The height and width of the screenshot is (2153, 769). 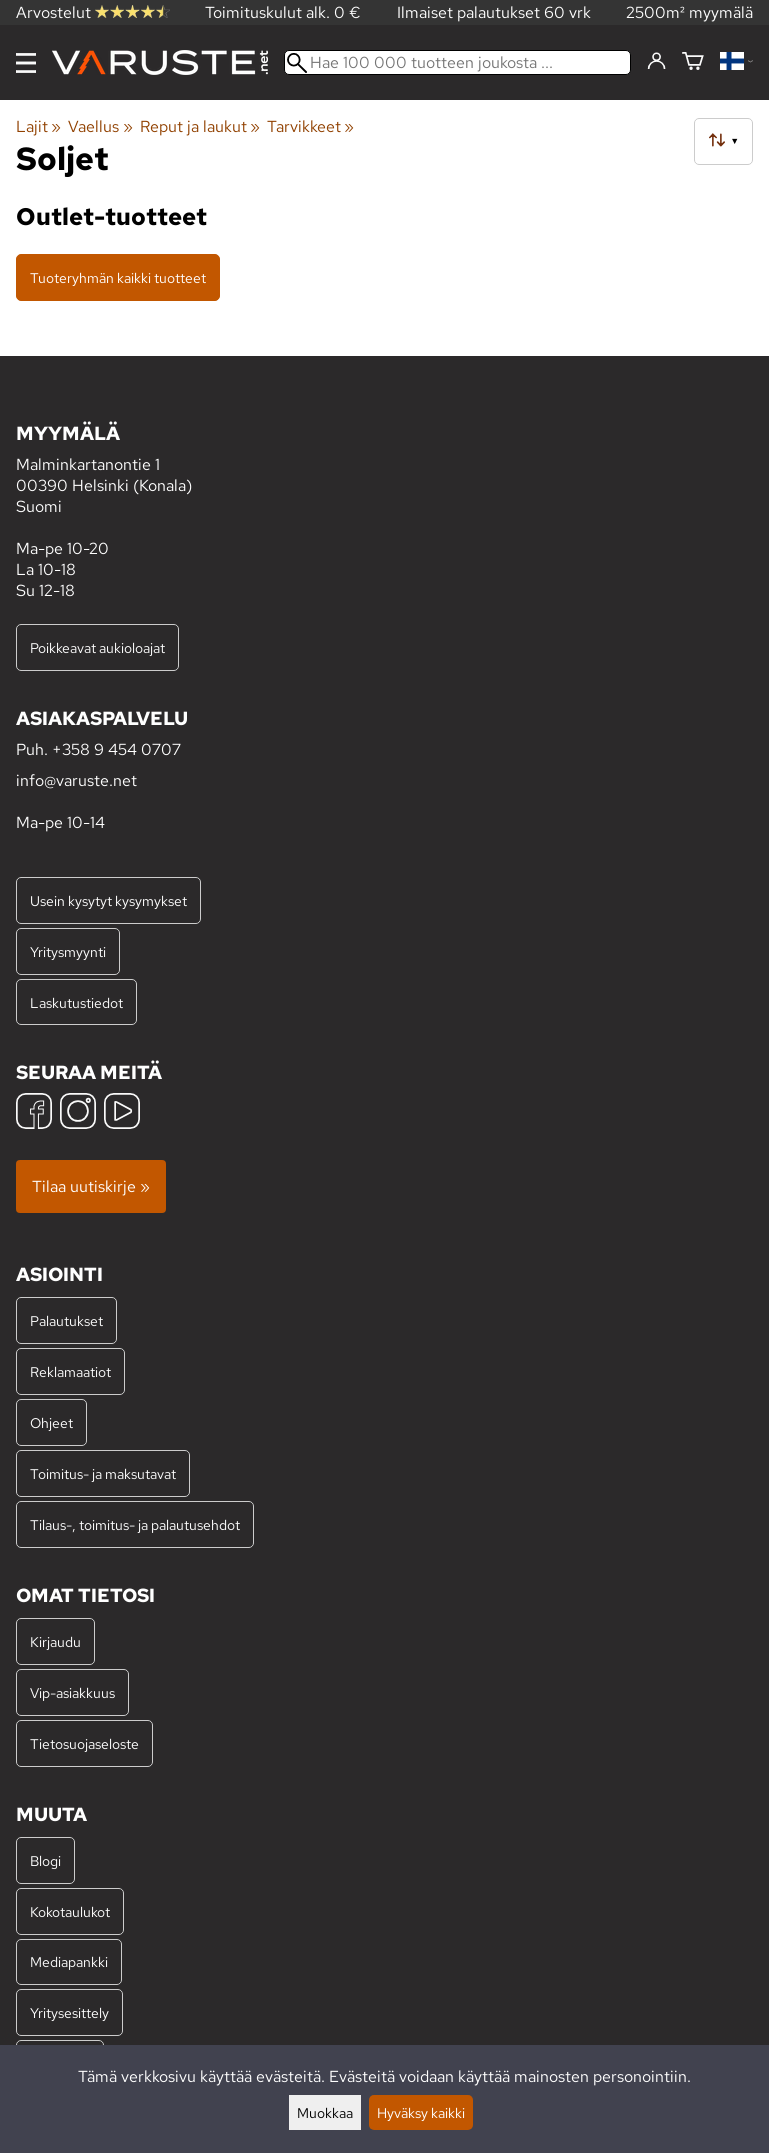 What do you see at coordinates (116, 749) in the screenshot?
I see `+358 9 454 0707` at bounding box center [116, 749].